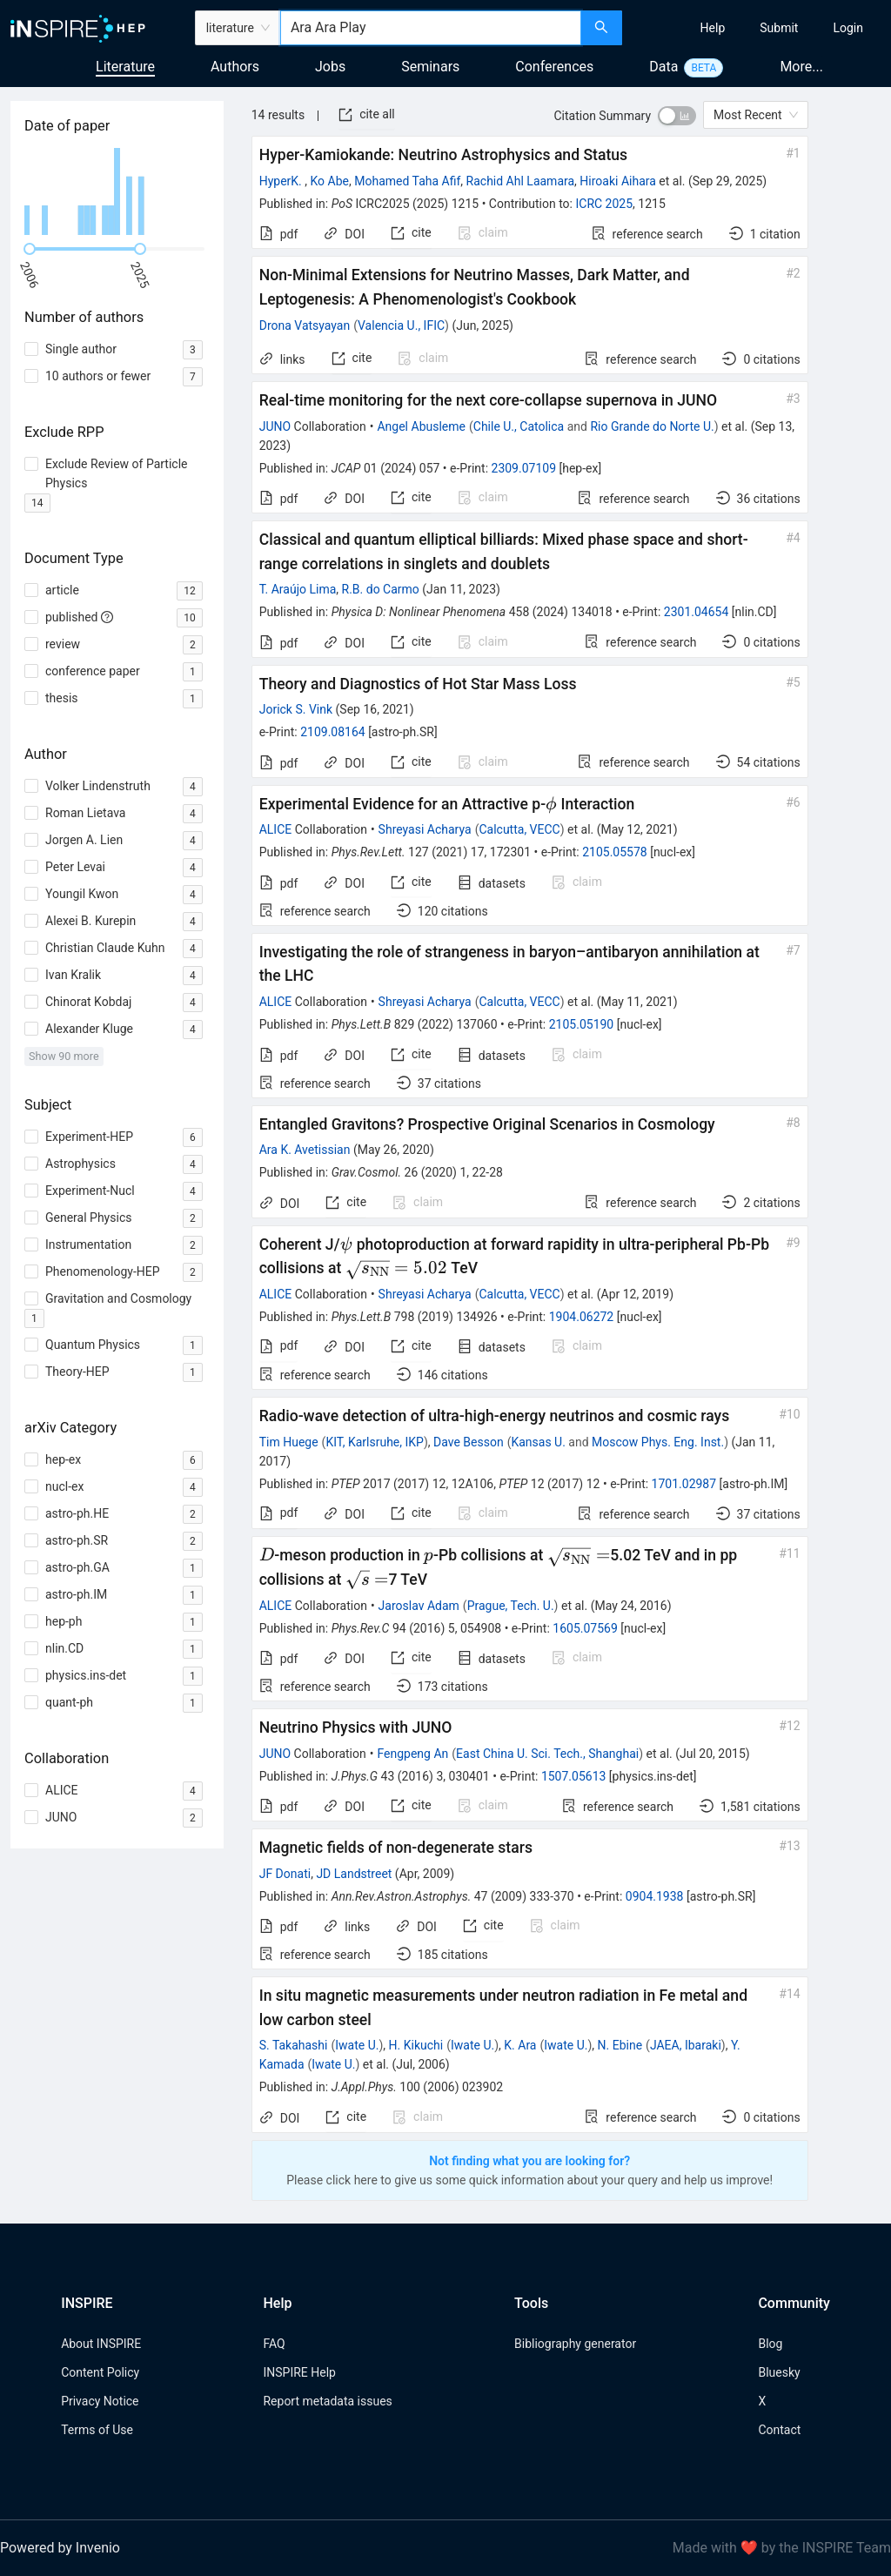 The height and width of the screenshot is (2576, 891). Describe the element at coordinates (416, 2045) in the screenshot. I see `H. Kikuchi` at that location.